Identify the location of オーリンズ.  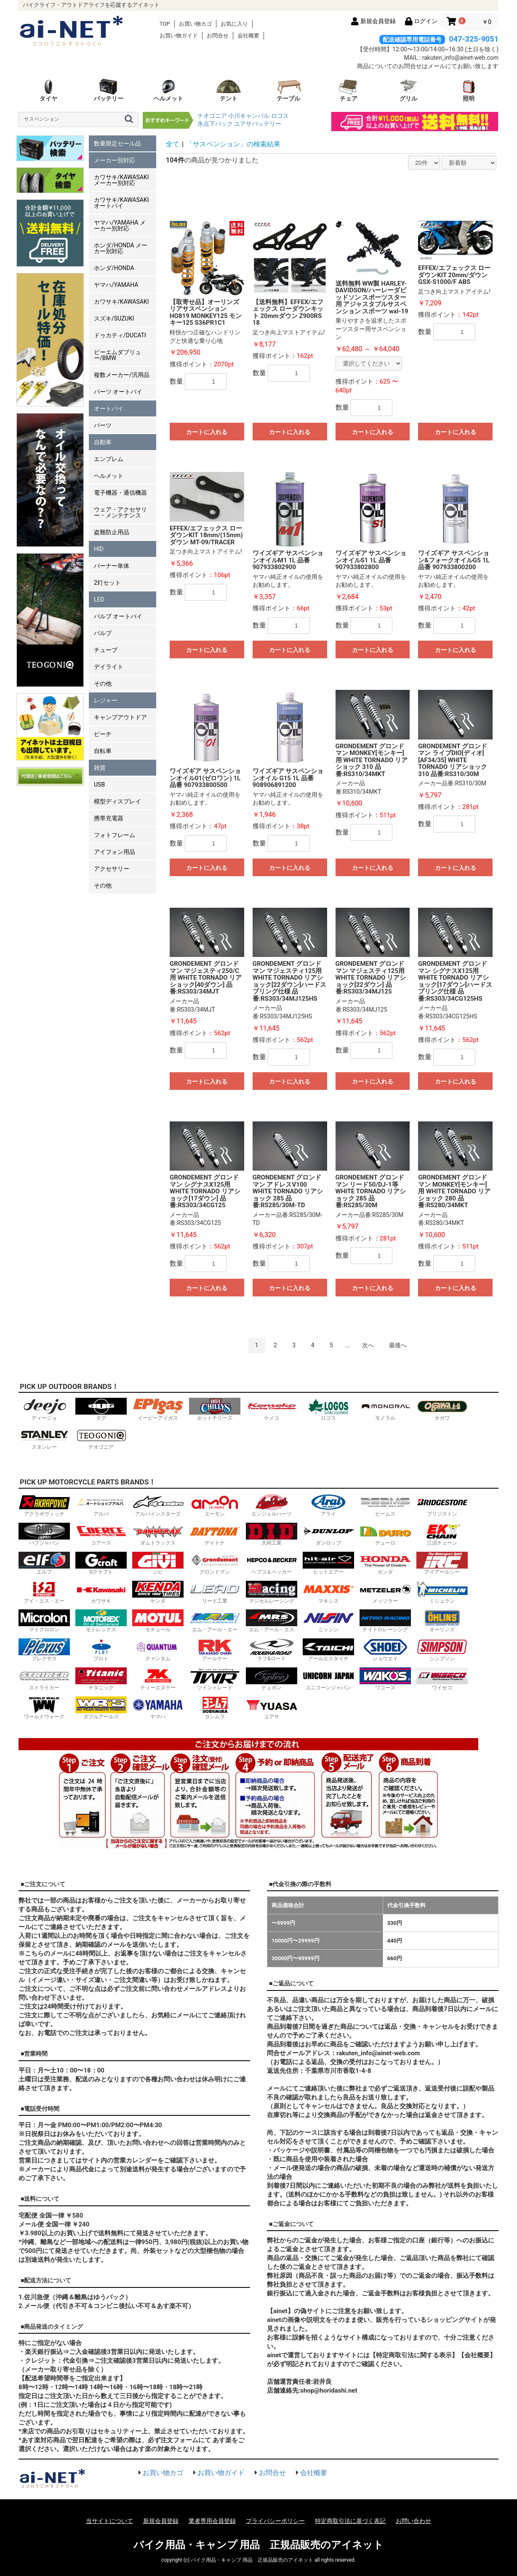
(442, 1621).